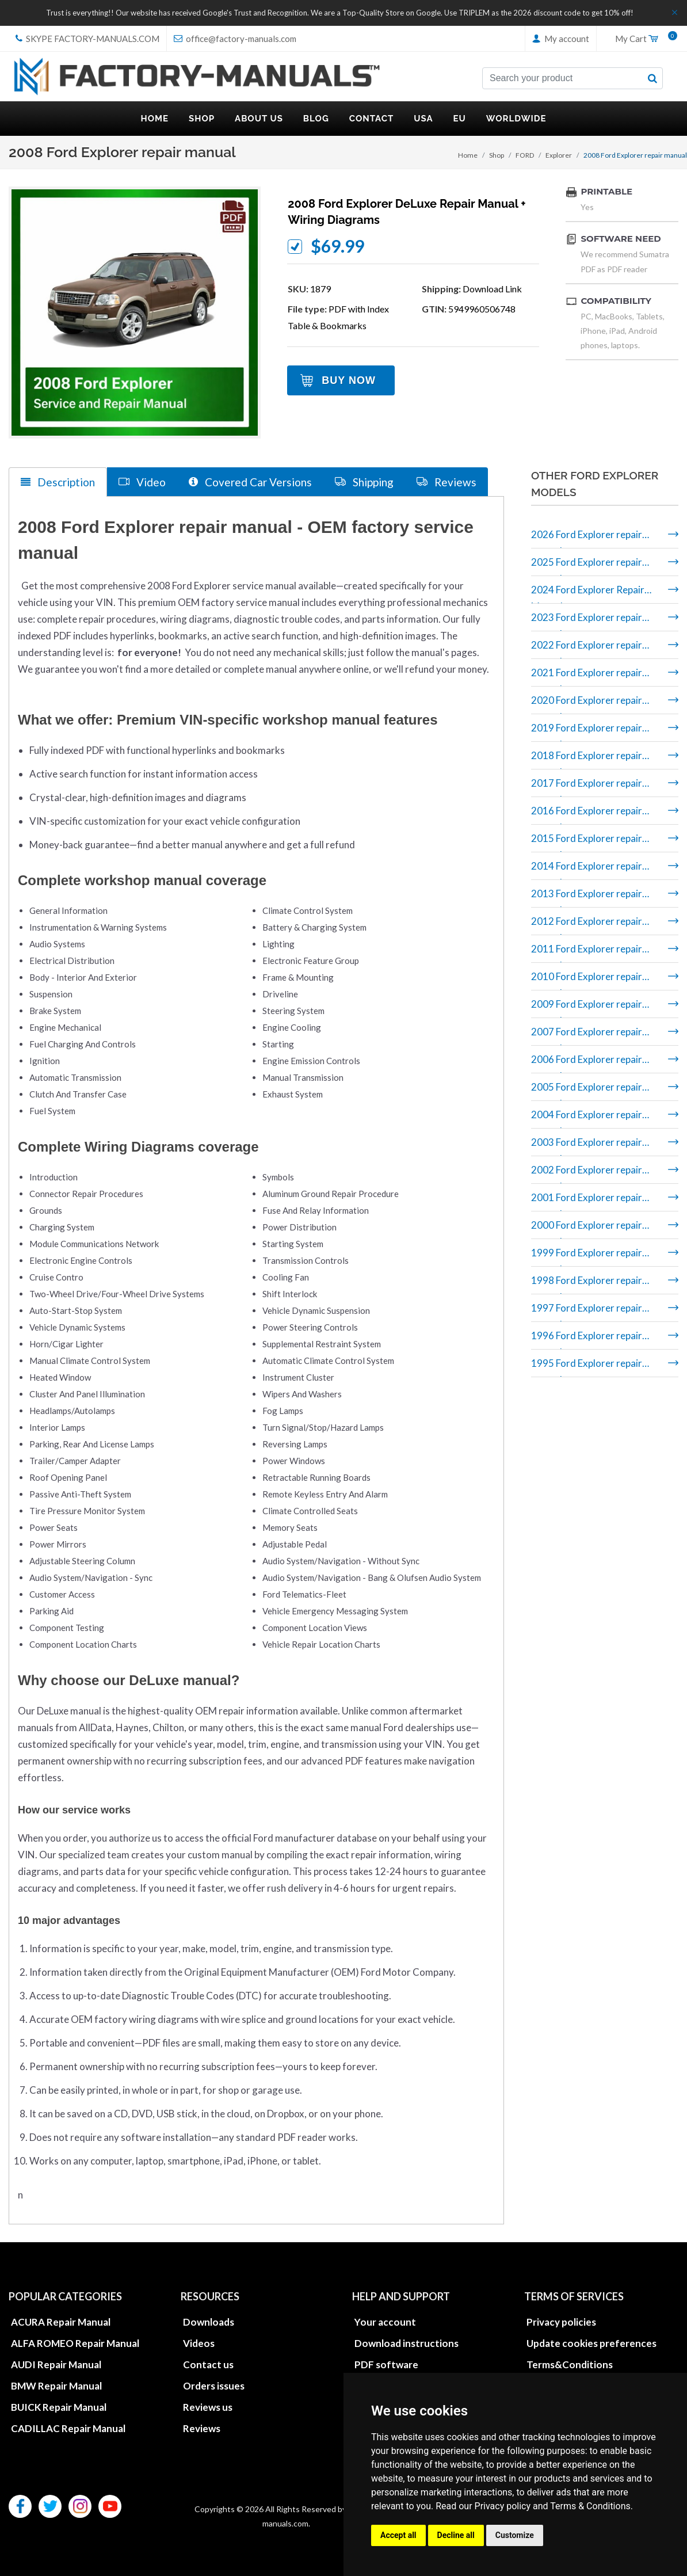 The height and width of the screenshot is (2576, 687). What do you see at coordinates (87, 38) in the screenshot?
I see `skype Factory-Manuals.com` at bounding box center [87, 38].